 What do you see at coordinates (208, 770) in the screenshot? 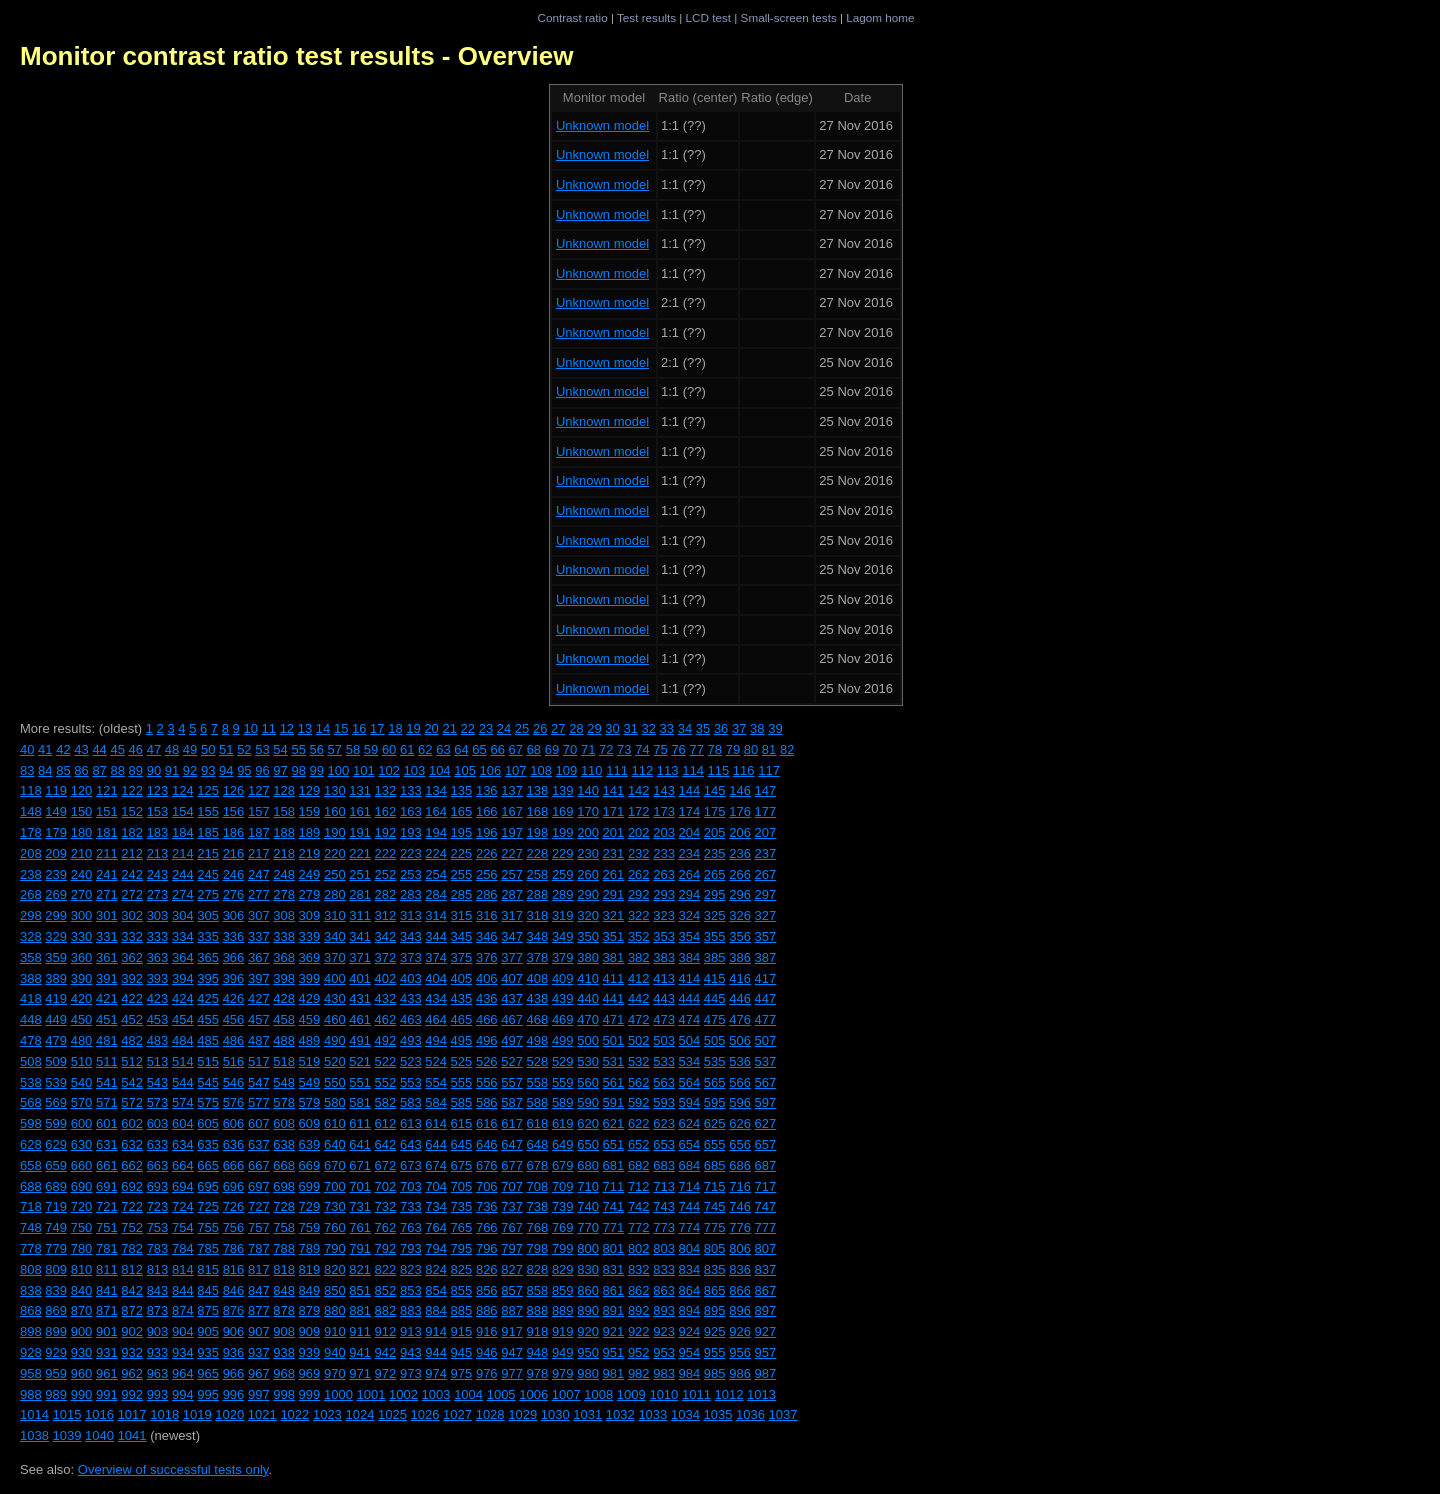
I see `93` at bounding box center [208, 770].